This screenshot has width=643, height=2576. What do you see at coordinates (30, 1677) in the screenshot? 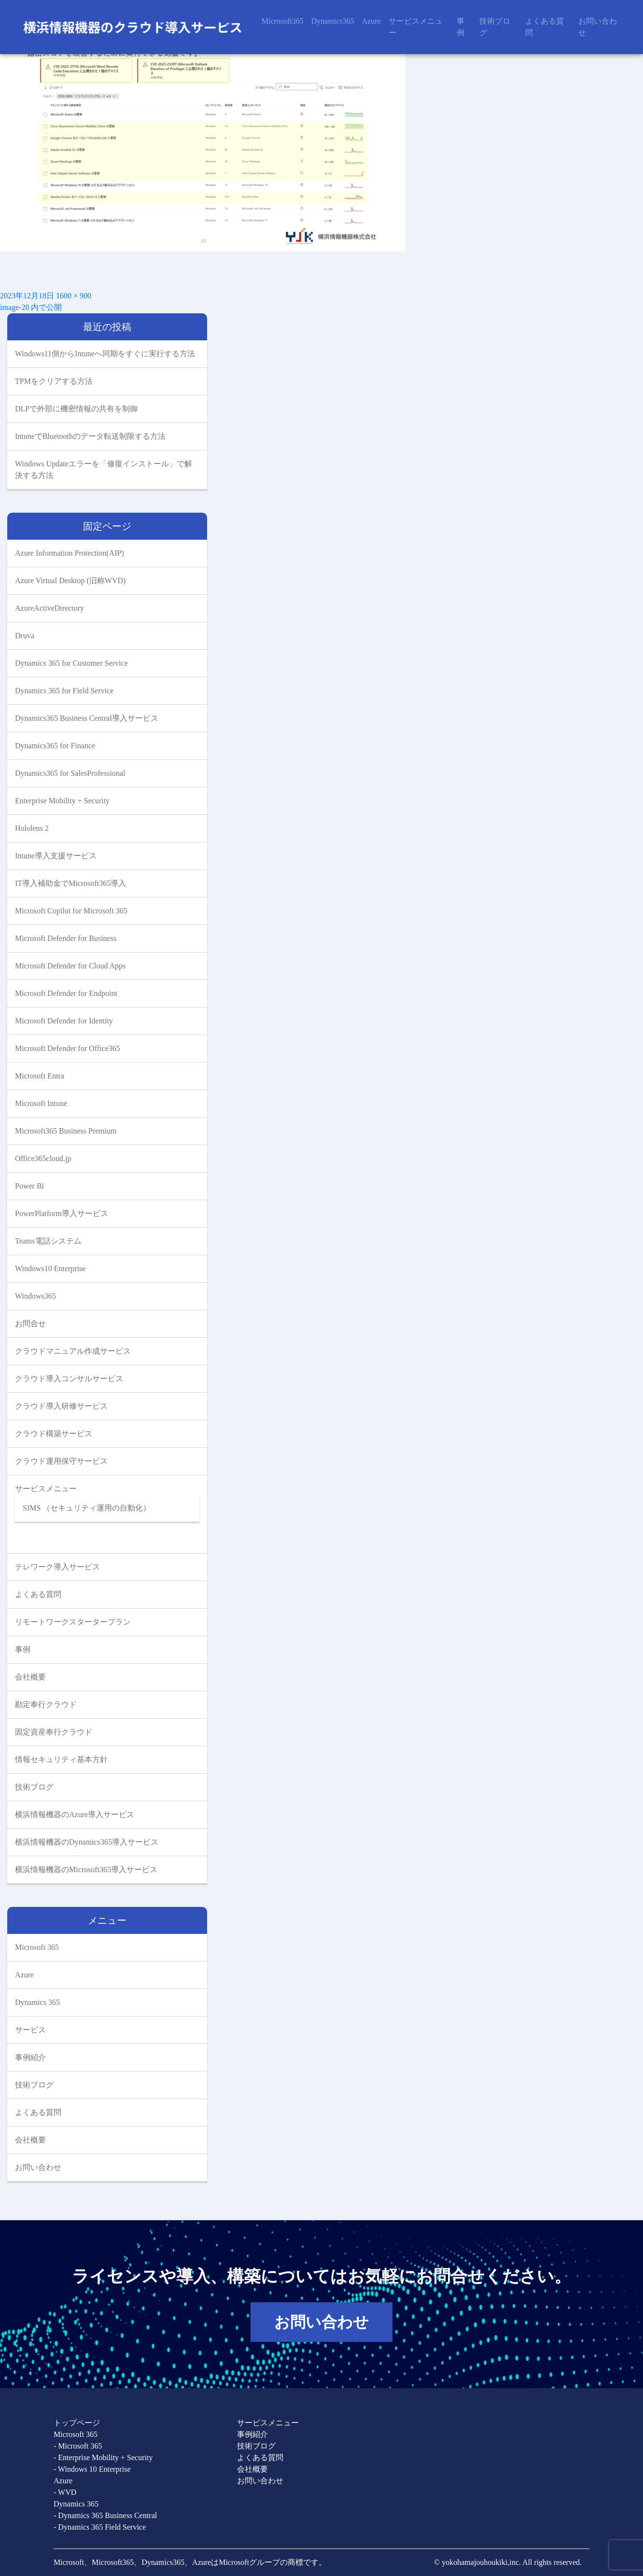
I see `会社概要` at bounding box center [30, 1677].